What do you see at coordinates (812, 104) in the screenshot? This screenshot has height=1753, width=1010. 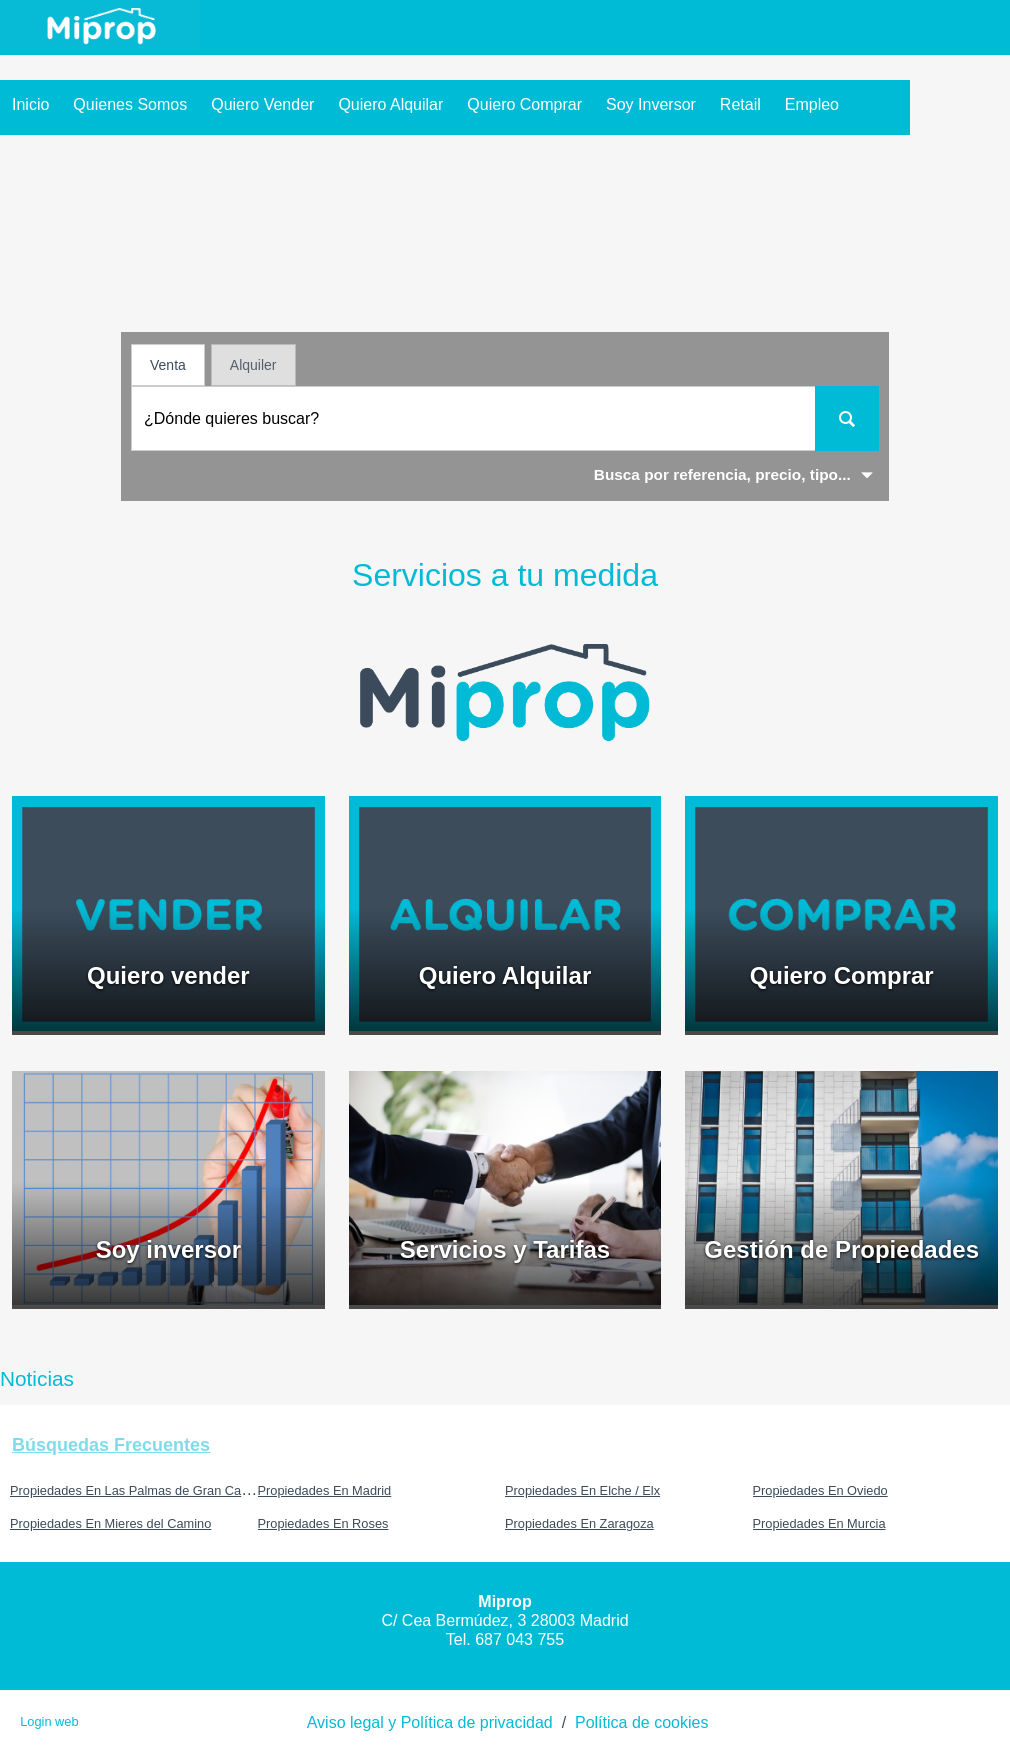 I see `Empleo` at bounding box center [812, 104].